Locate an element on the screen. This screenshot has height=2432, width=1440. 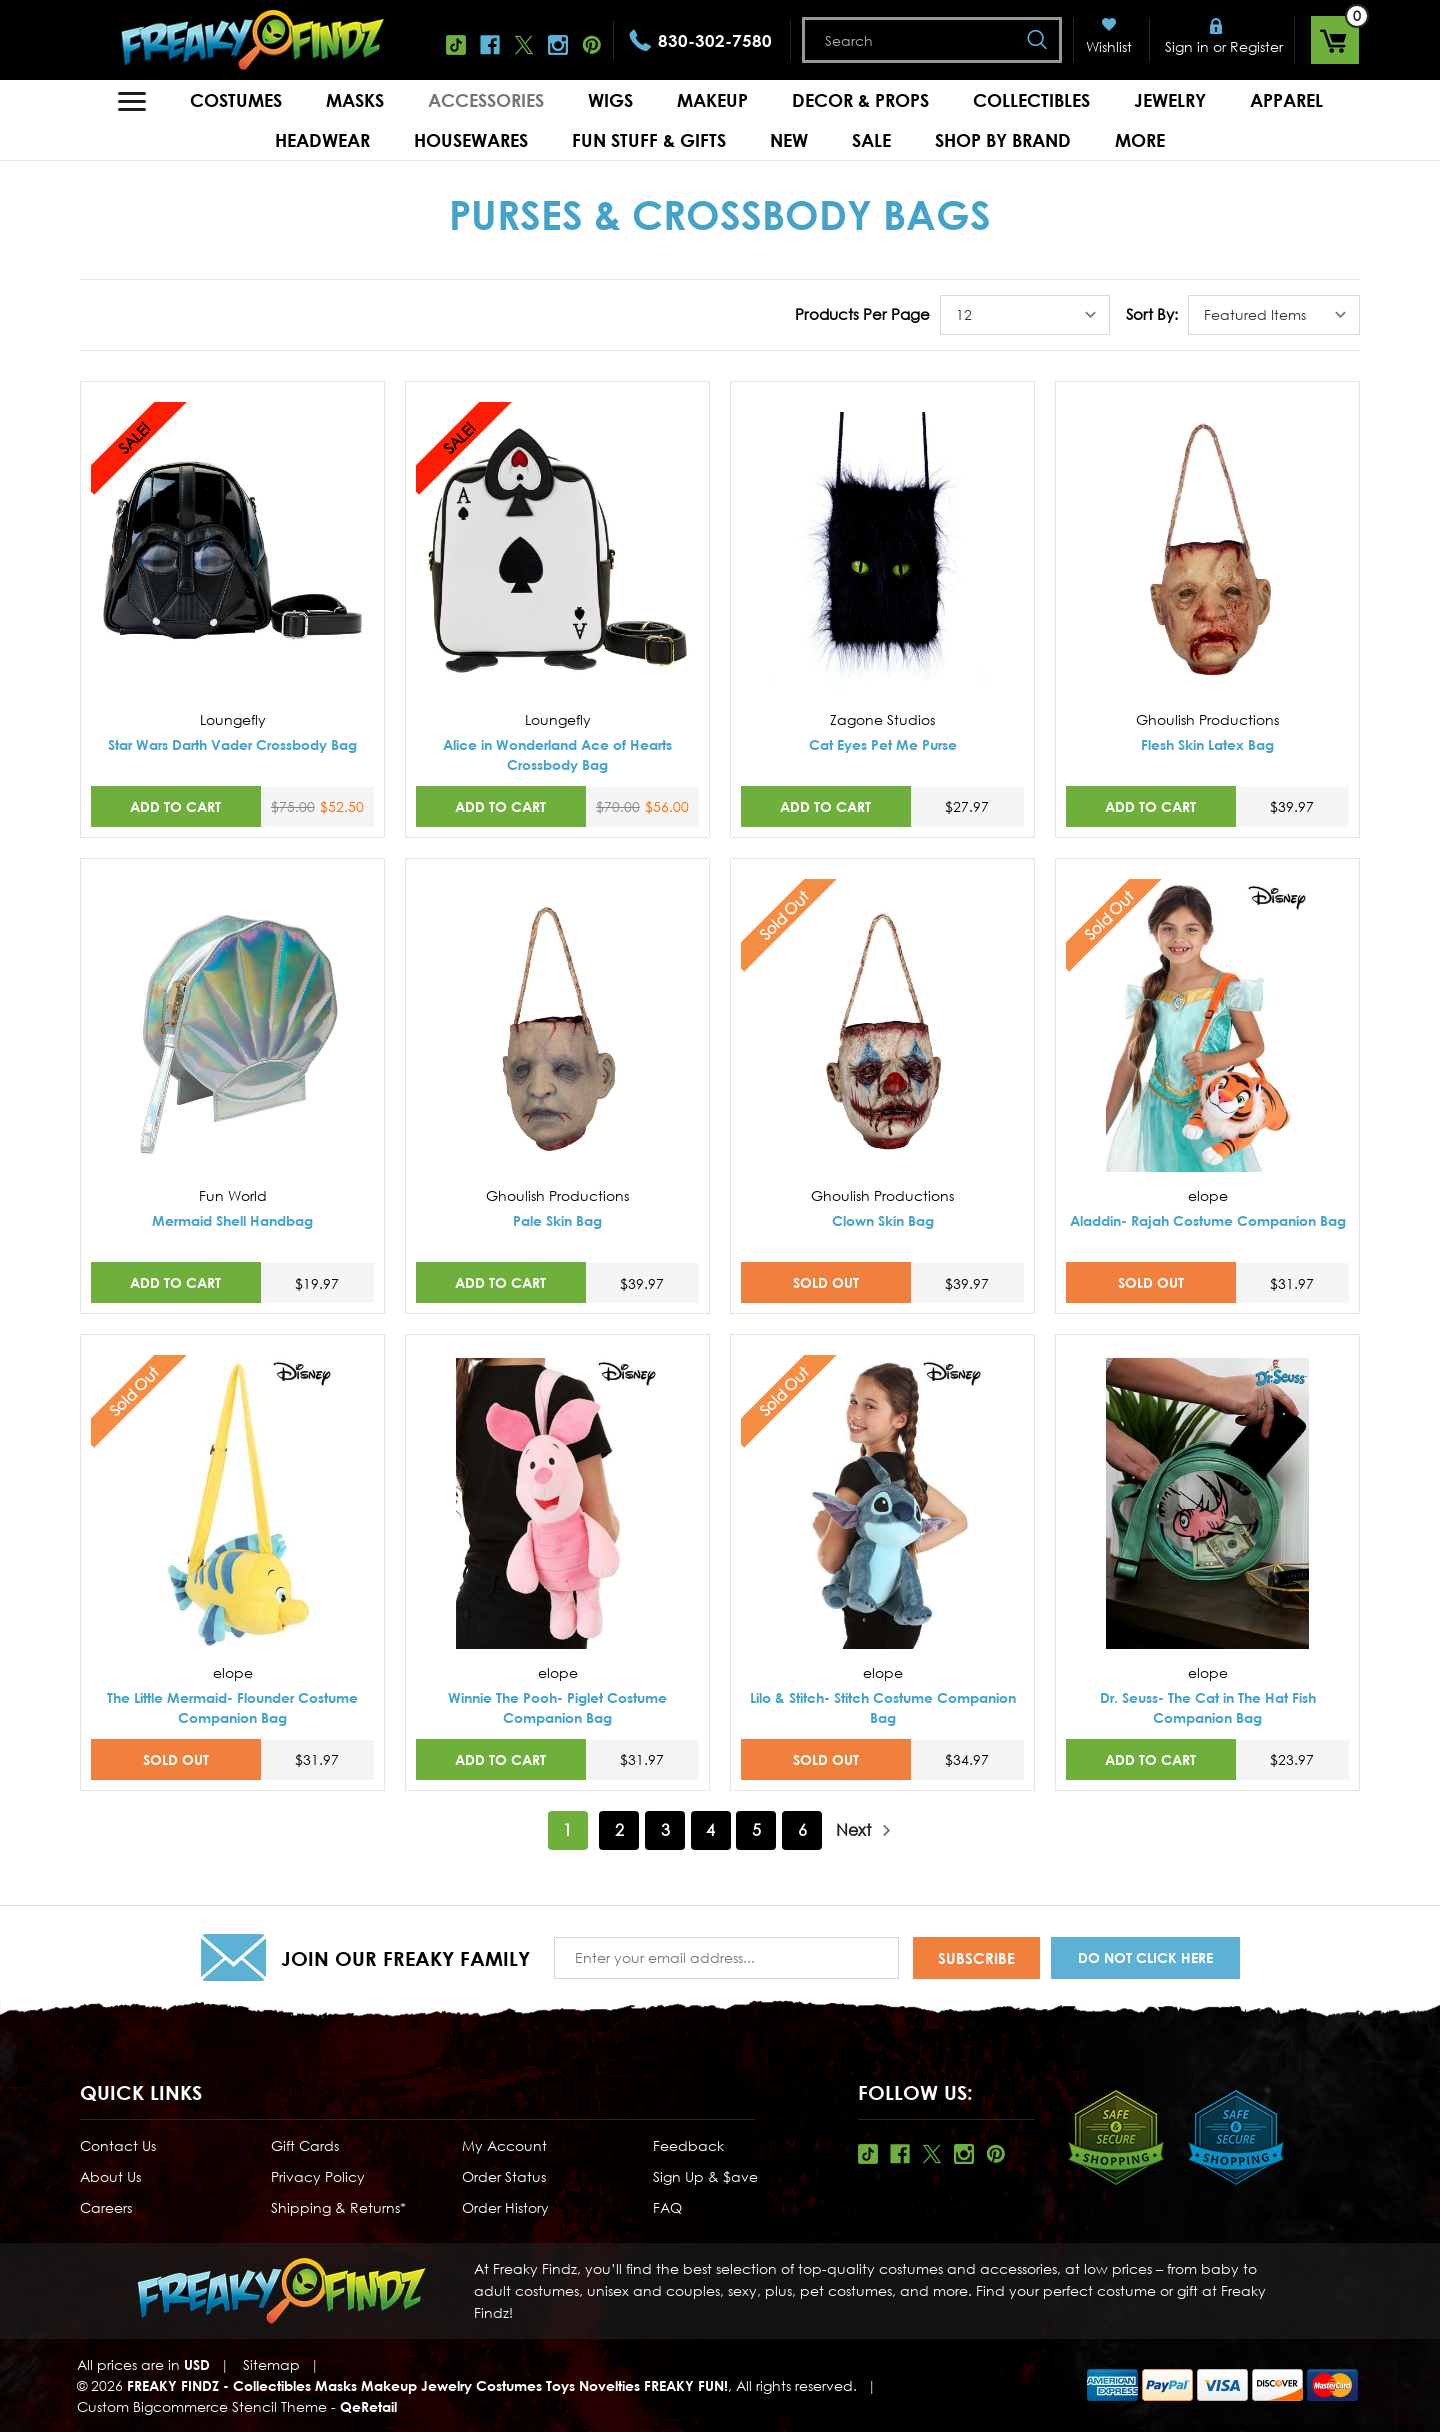
Do Not Click Here is located at coordinates (1145, 1957).